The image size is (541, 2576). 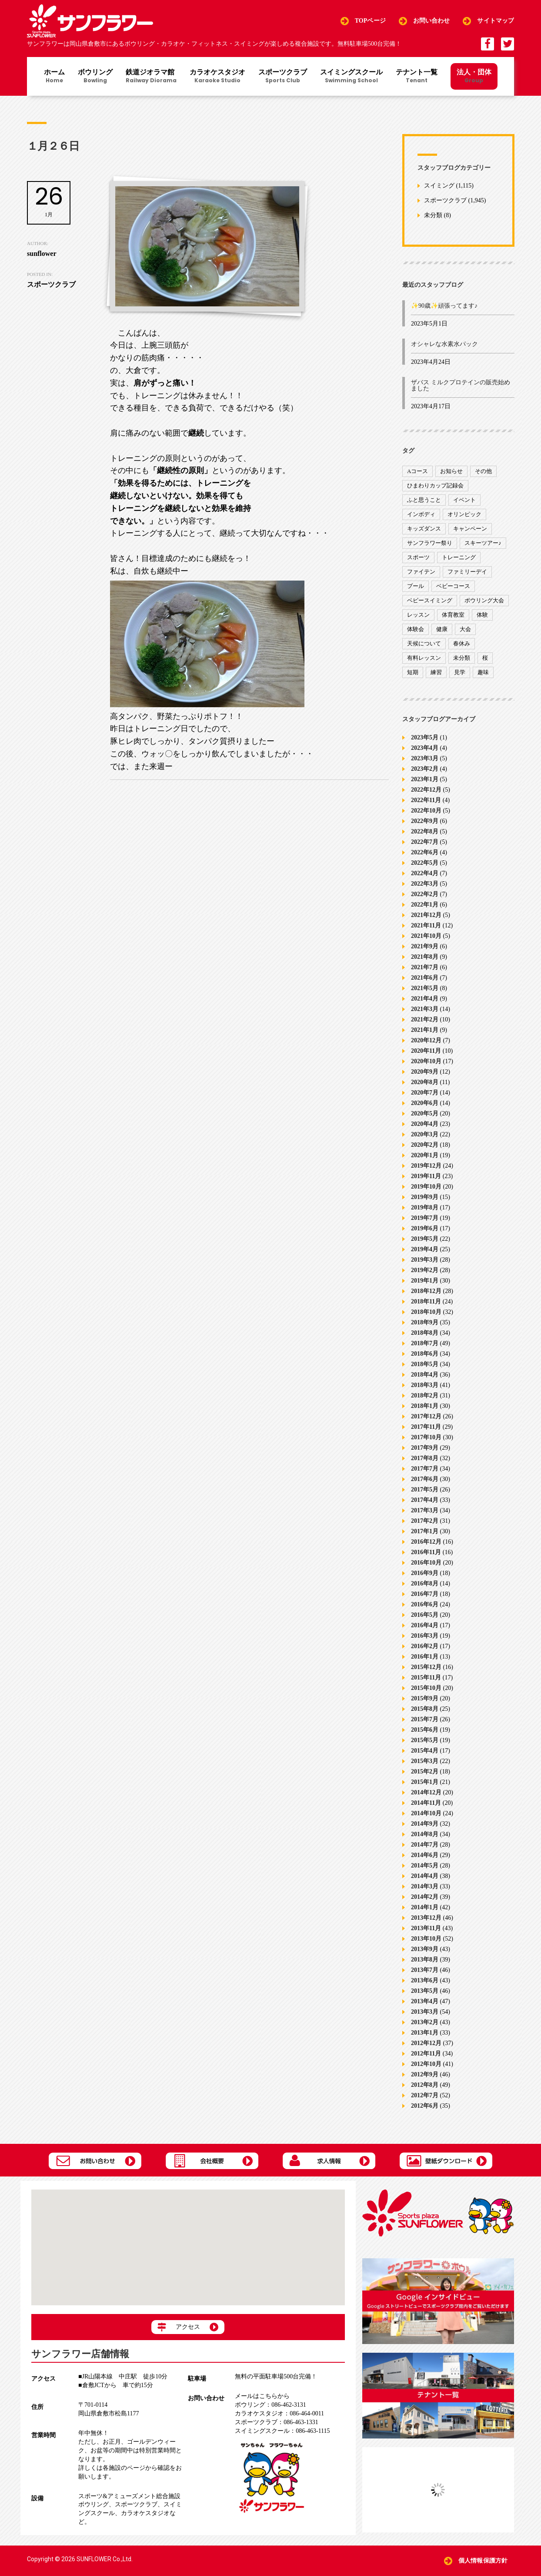 I want to click on 2017年4月, so click(x=424, y=1500).